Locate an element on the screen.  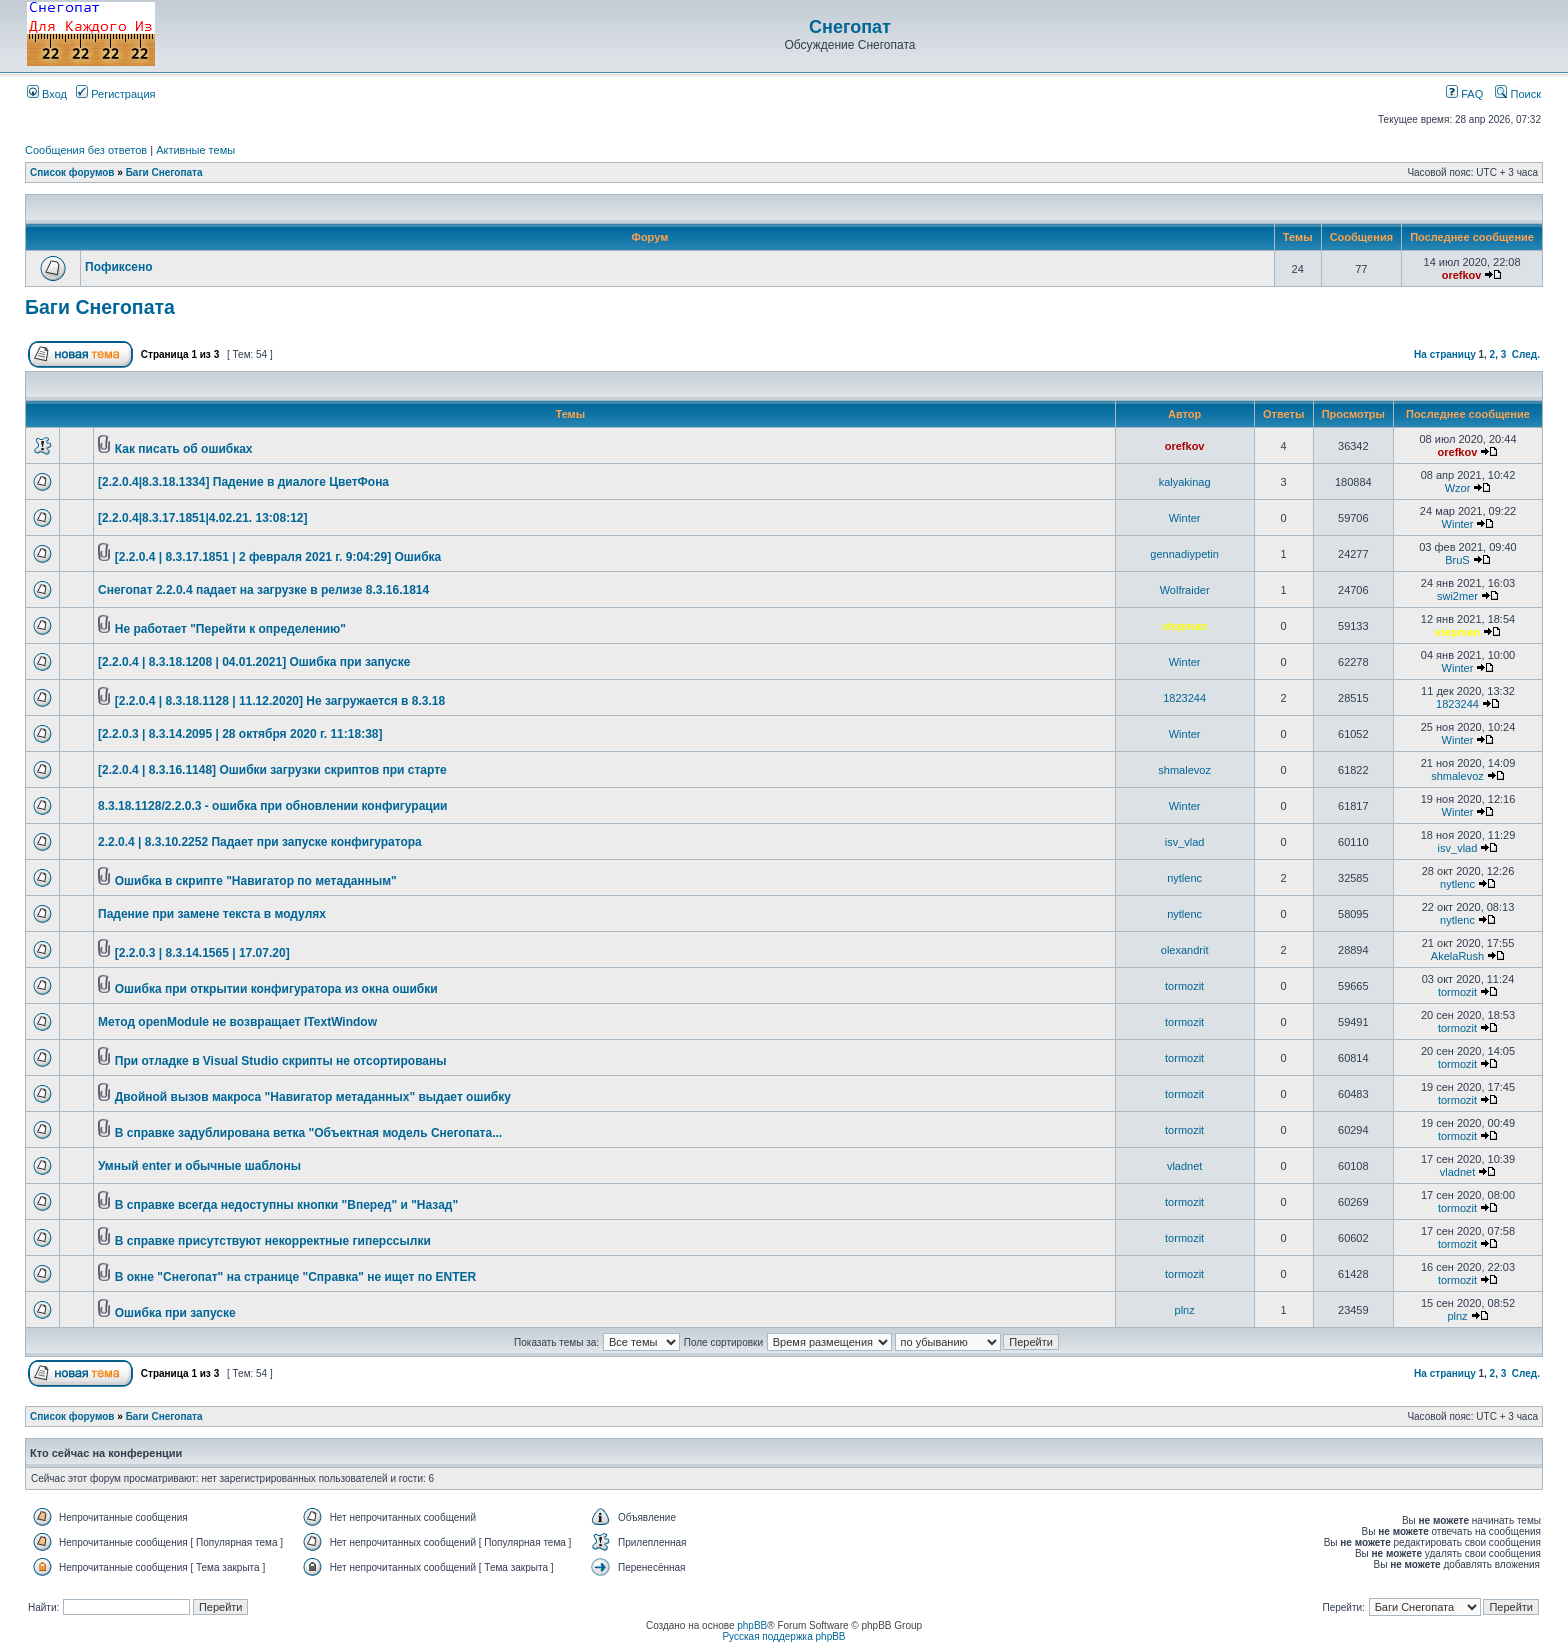
Wzor is located at coordinates (1458, 488).